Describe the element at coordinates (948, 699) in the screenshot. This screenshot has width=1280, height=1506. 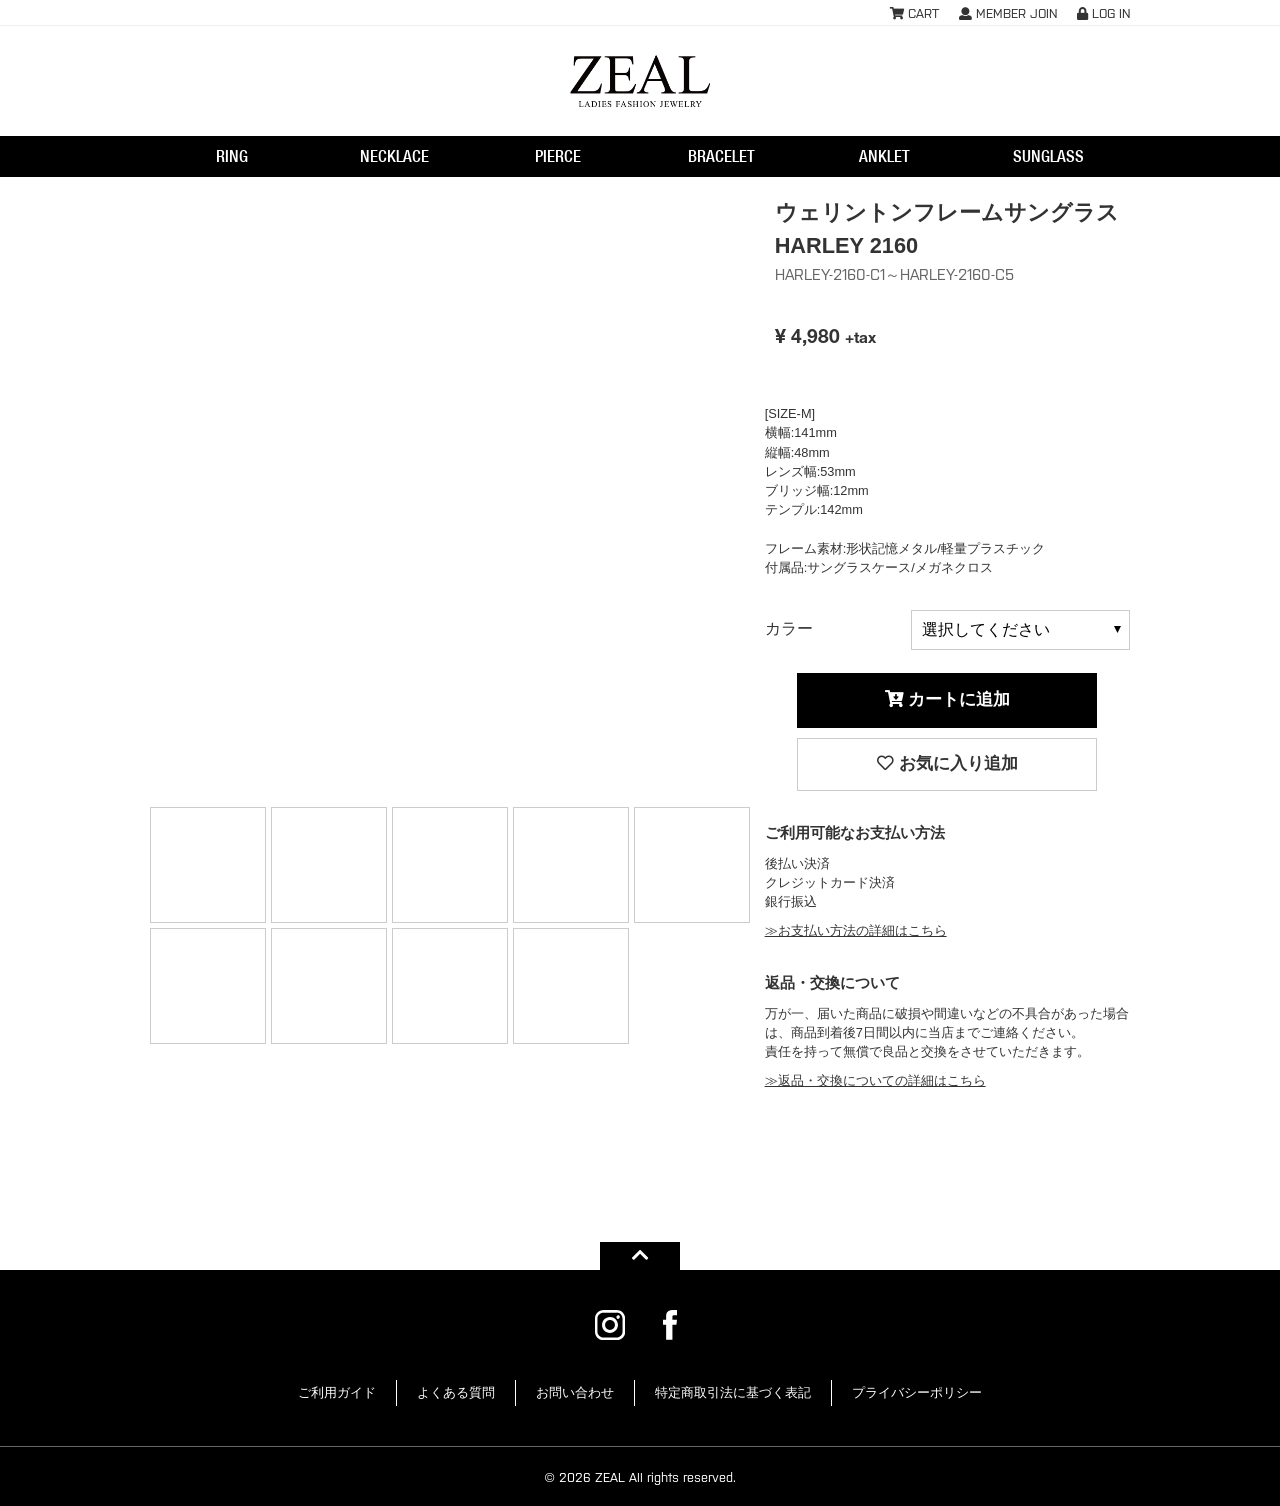
I see `カートに追加` at that location.